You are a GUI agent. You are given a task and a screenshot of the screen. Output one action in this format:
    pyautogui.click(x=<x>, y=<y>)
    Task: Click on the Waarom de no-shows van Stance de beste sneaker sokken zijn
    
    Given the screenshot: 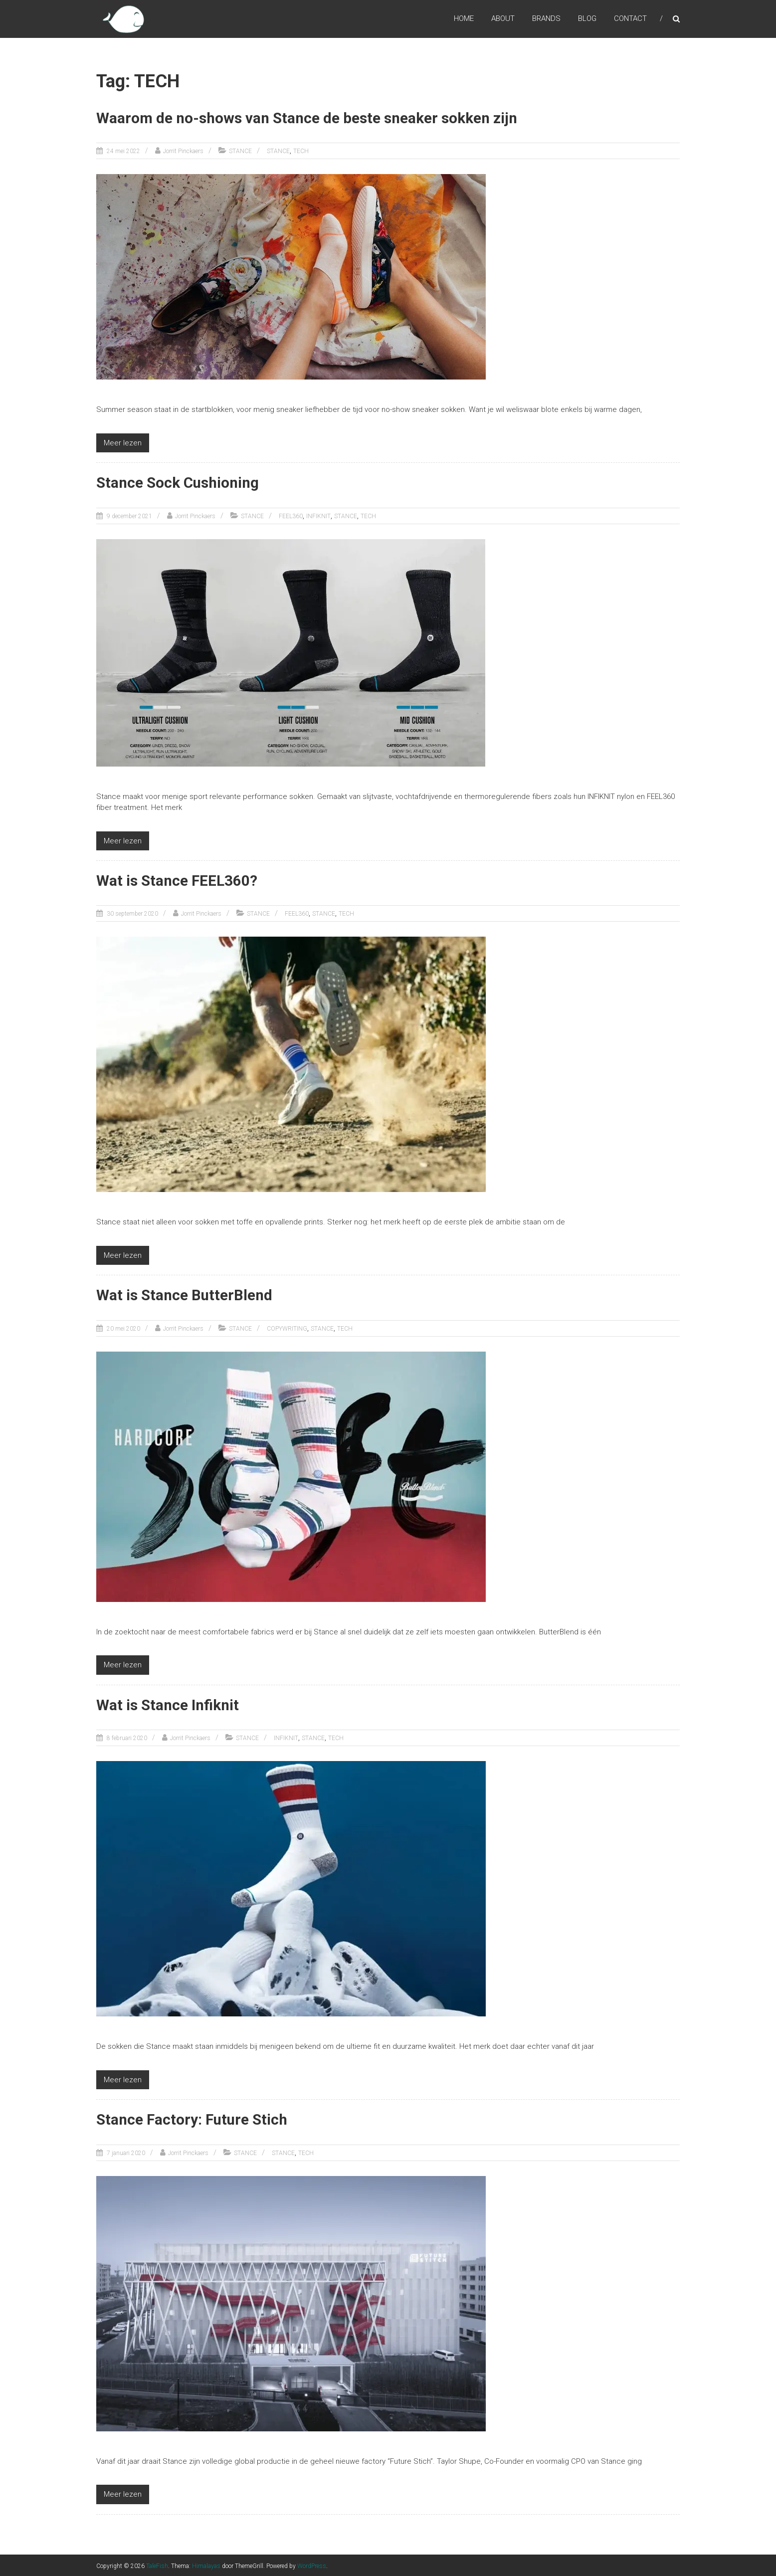 What is the action you would take?
    pyautogui.click(x=308, y=118)
    